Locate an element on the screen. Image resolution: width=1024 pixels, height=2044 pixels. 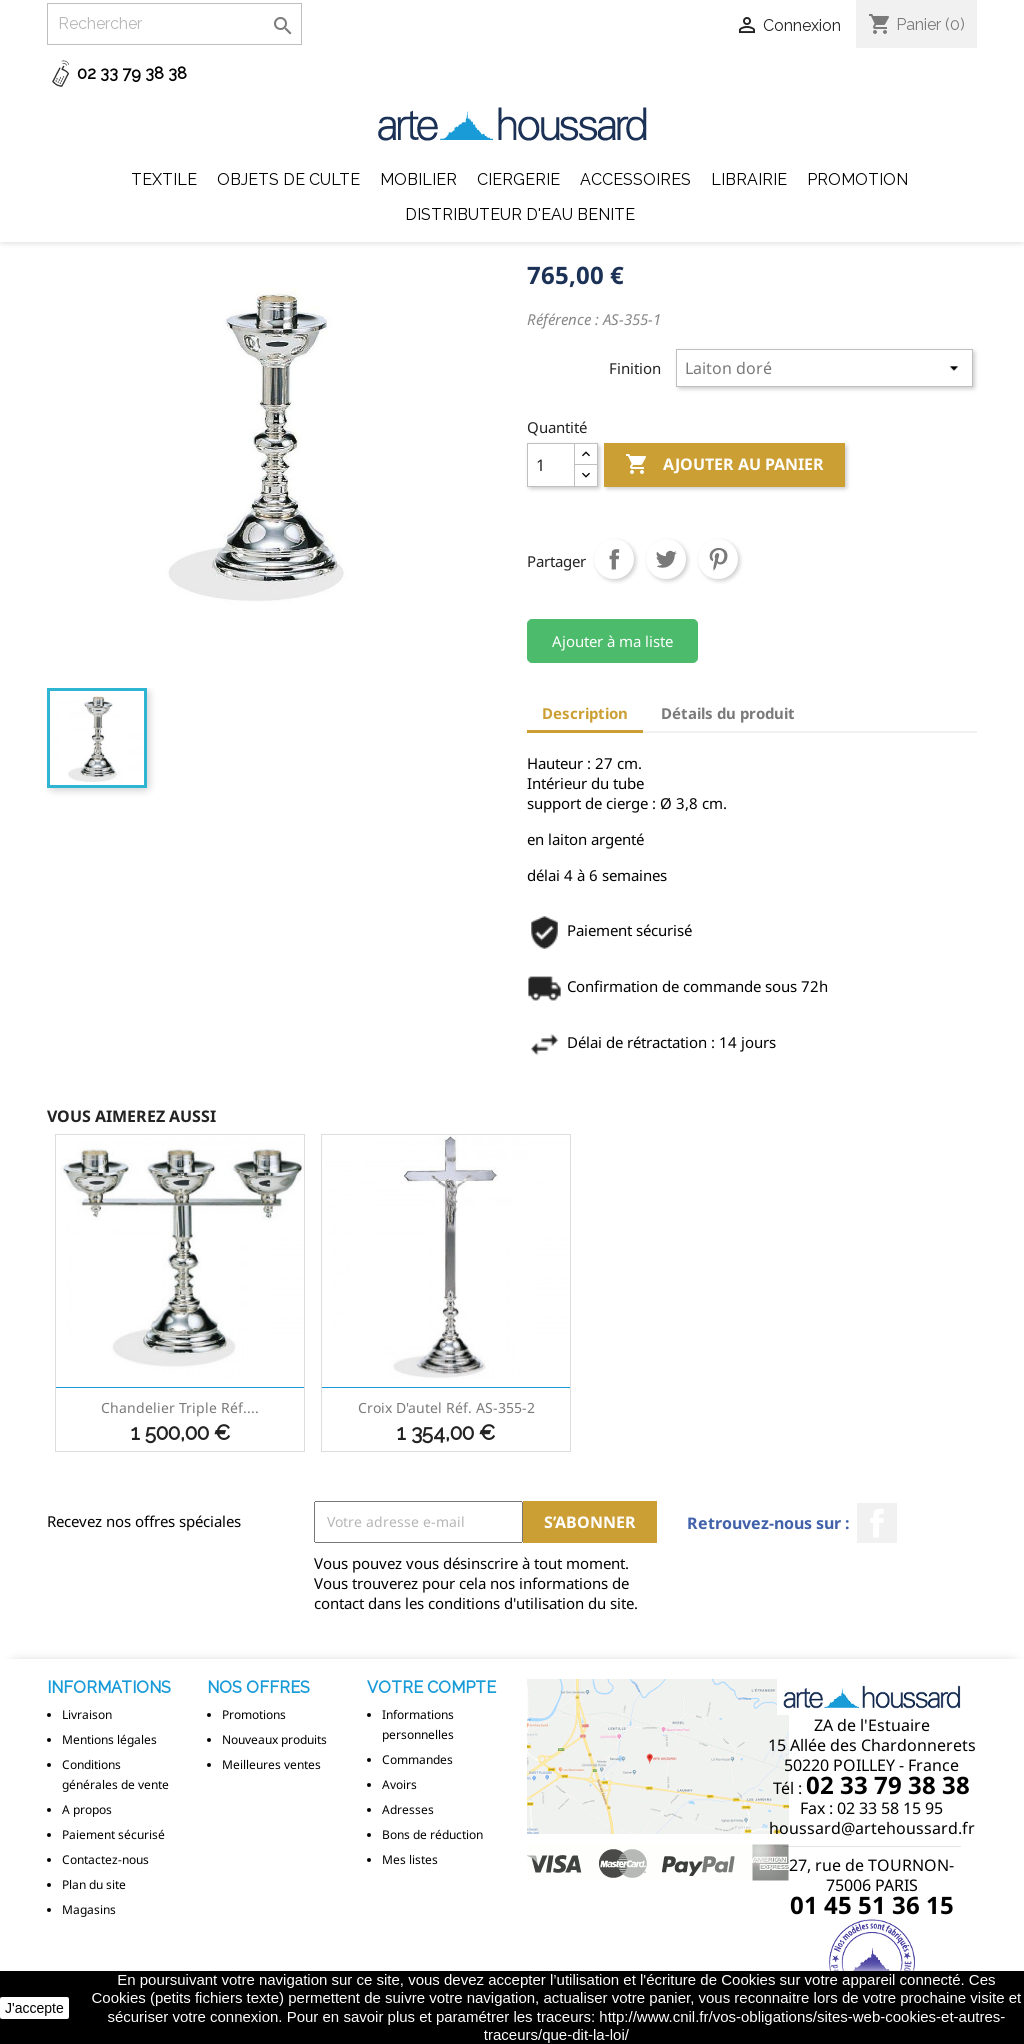
Promotion is located at coordinates (857, 179).